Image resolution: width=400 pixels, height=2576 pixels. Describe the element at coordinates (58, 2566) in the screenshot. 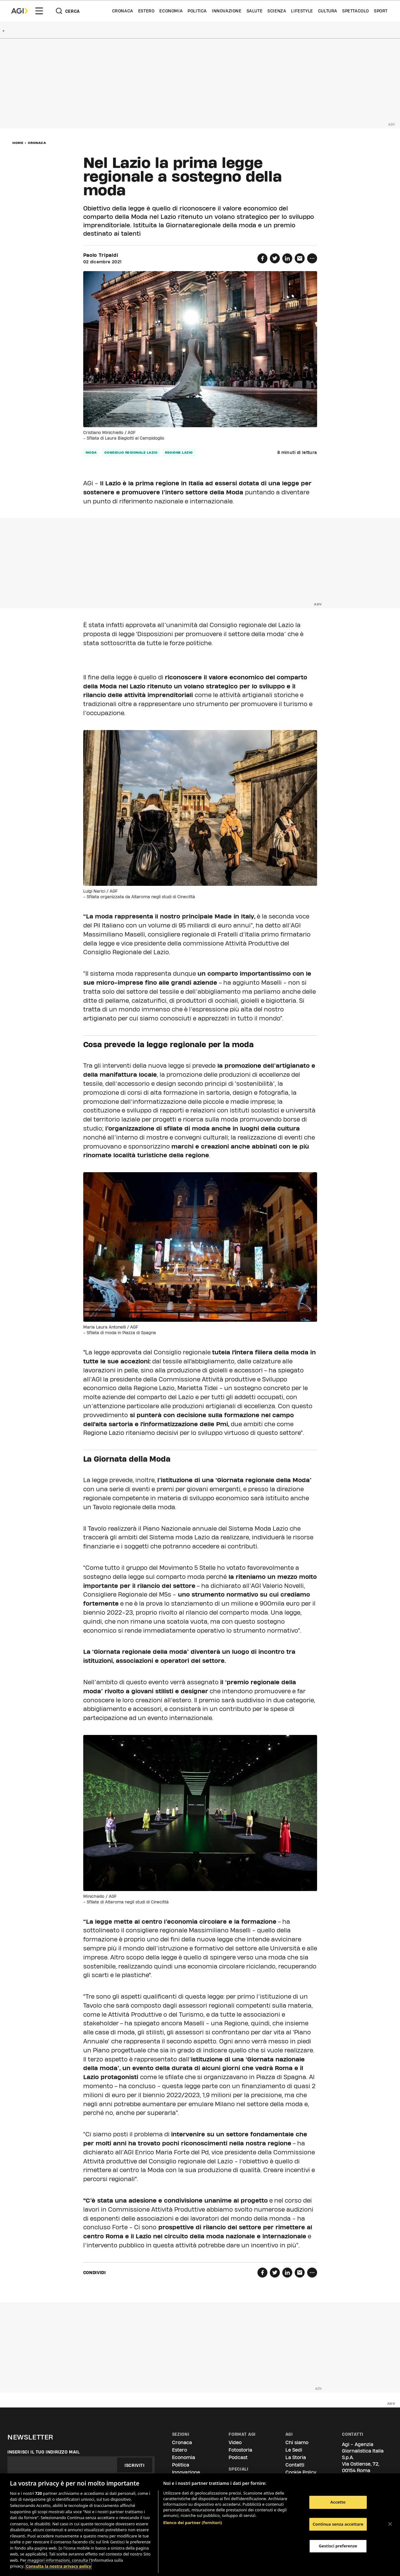

I see `Consulta la nostra privacy policy [Maggiori informazioni sulla tua privacy, apre in una nuova scheda]` at that location.